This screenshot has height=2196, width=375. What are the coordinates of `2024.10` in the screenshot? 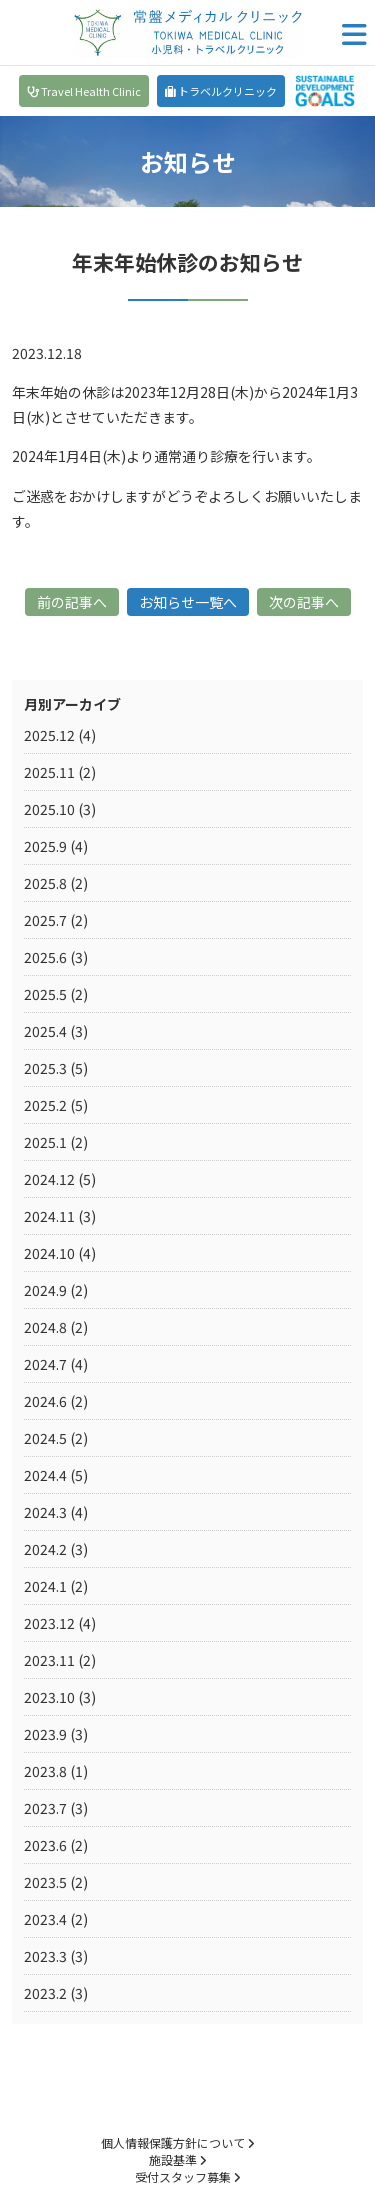 It's located at (49, 1253).